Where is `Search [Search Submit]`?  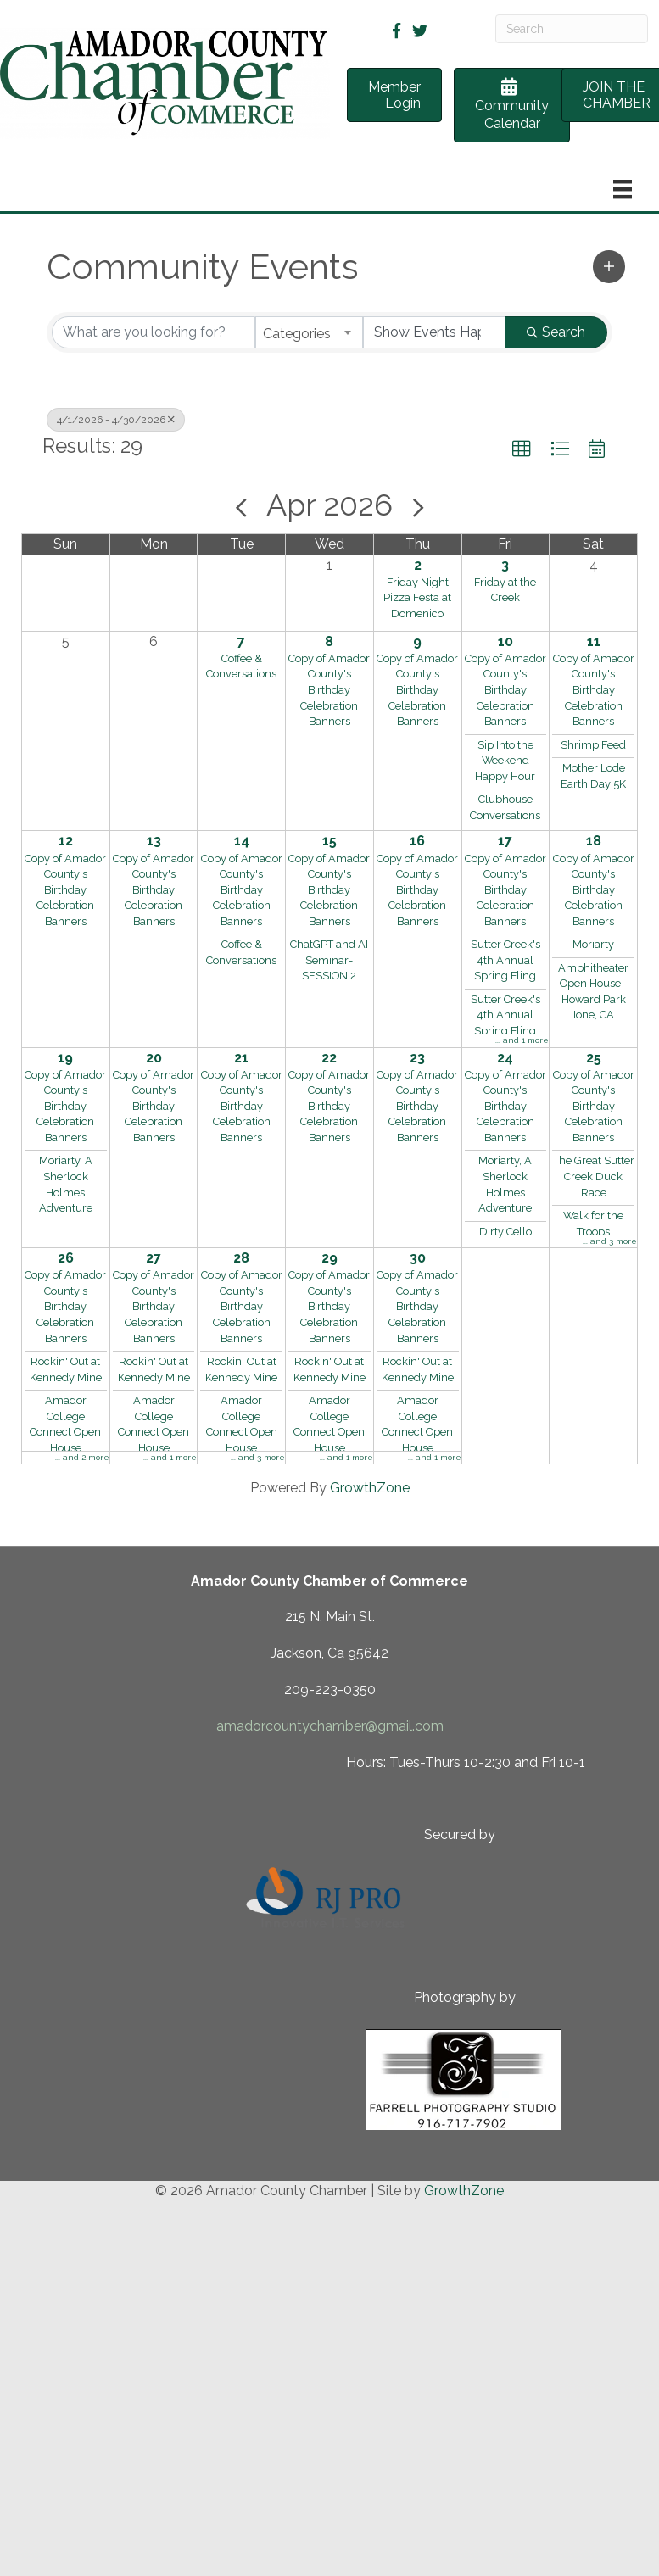
Search [Search Submit] is located at coordinates (556, 332).